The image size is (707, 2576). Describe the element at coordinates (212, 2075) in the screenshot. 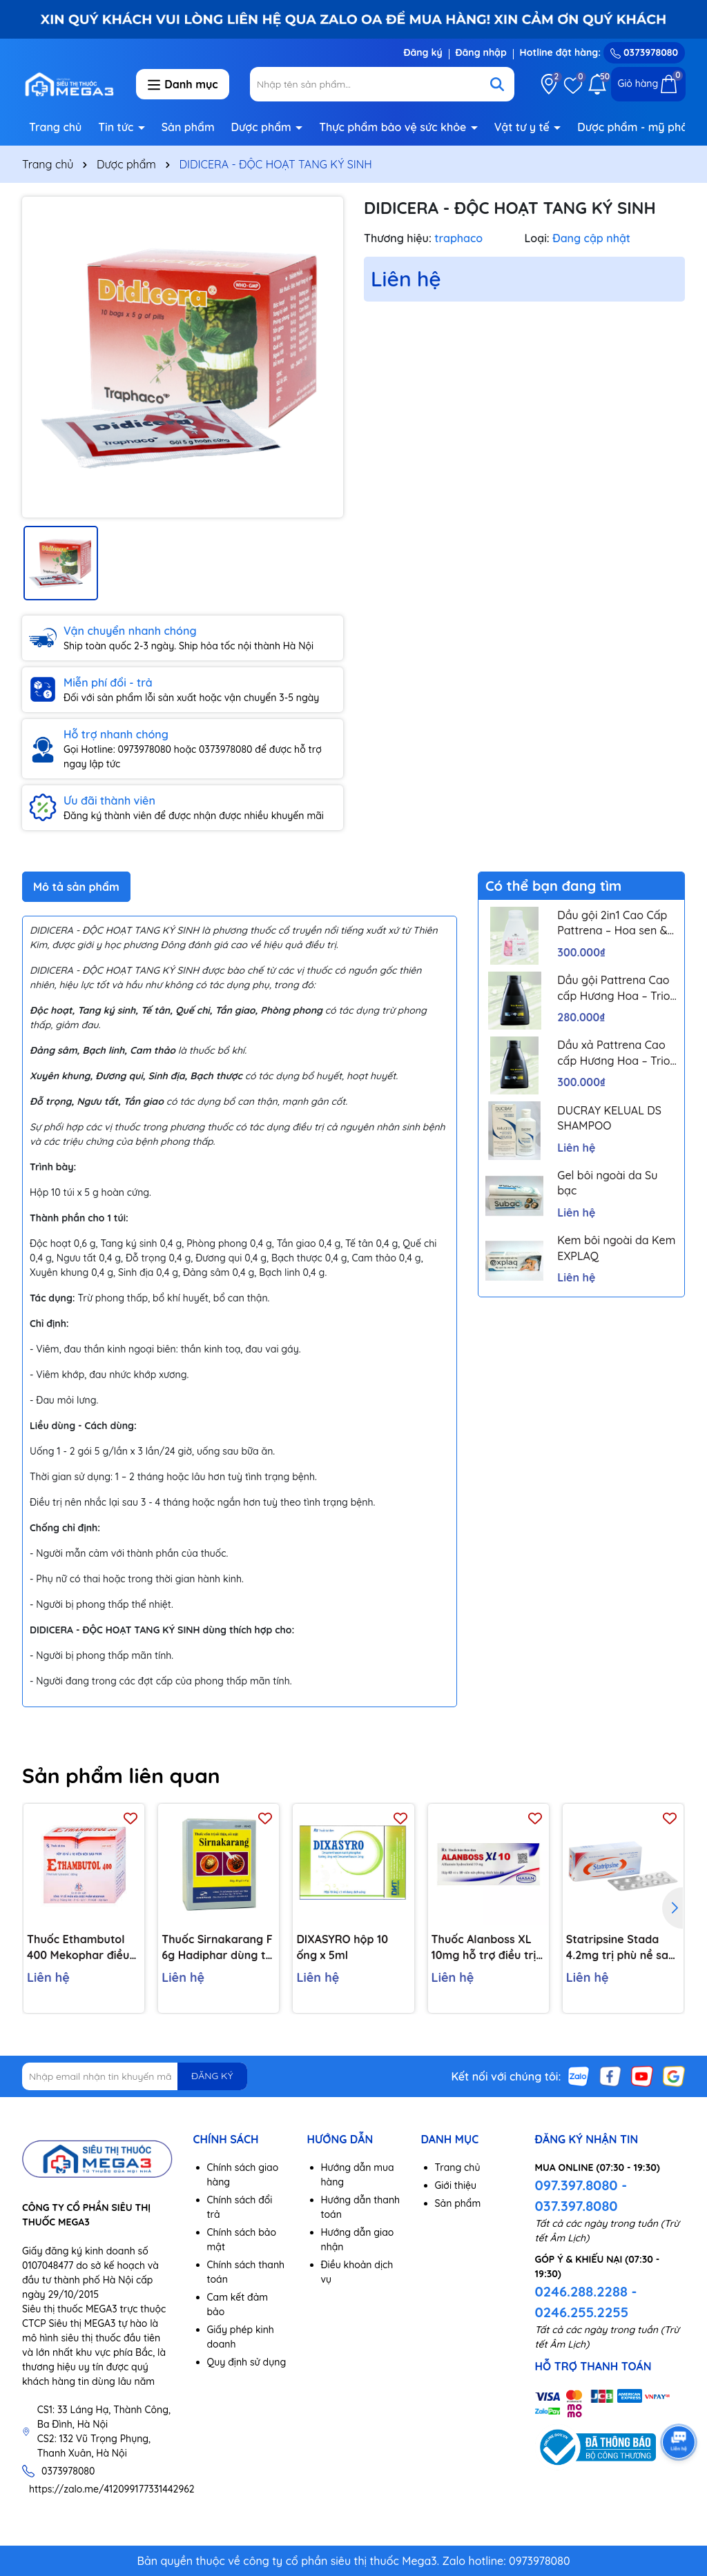

I see `ĐĂNG KÝ [Đăng ký nhận tin]` at that location.